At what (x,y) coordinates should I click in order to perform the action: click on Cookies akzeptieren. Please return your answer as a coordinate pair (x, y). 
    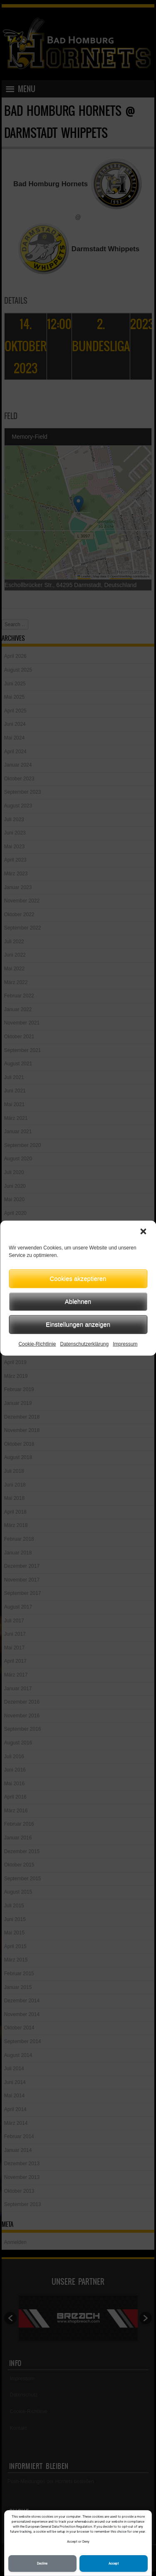
    Looking at the image, I should click on (78, 1278).